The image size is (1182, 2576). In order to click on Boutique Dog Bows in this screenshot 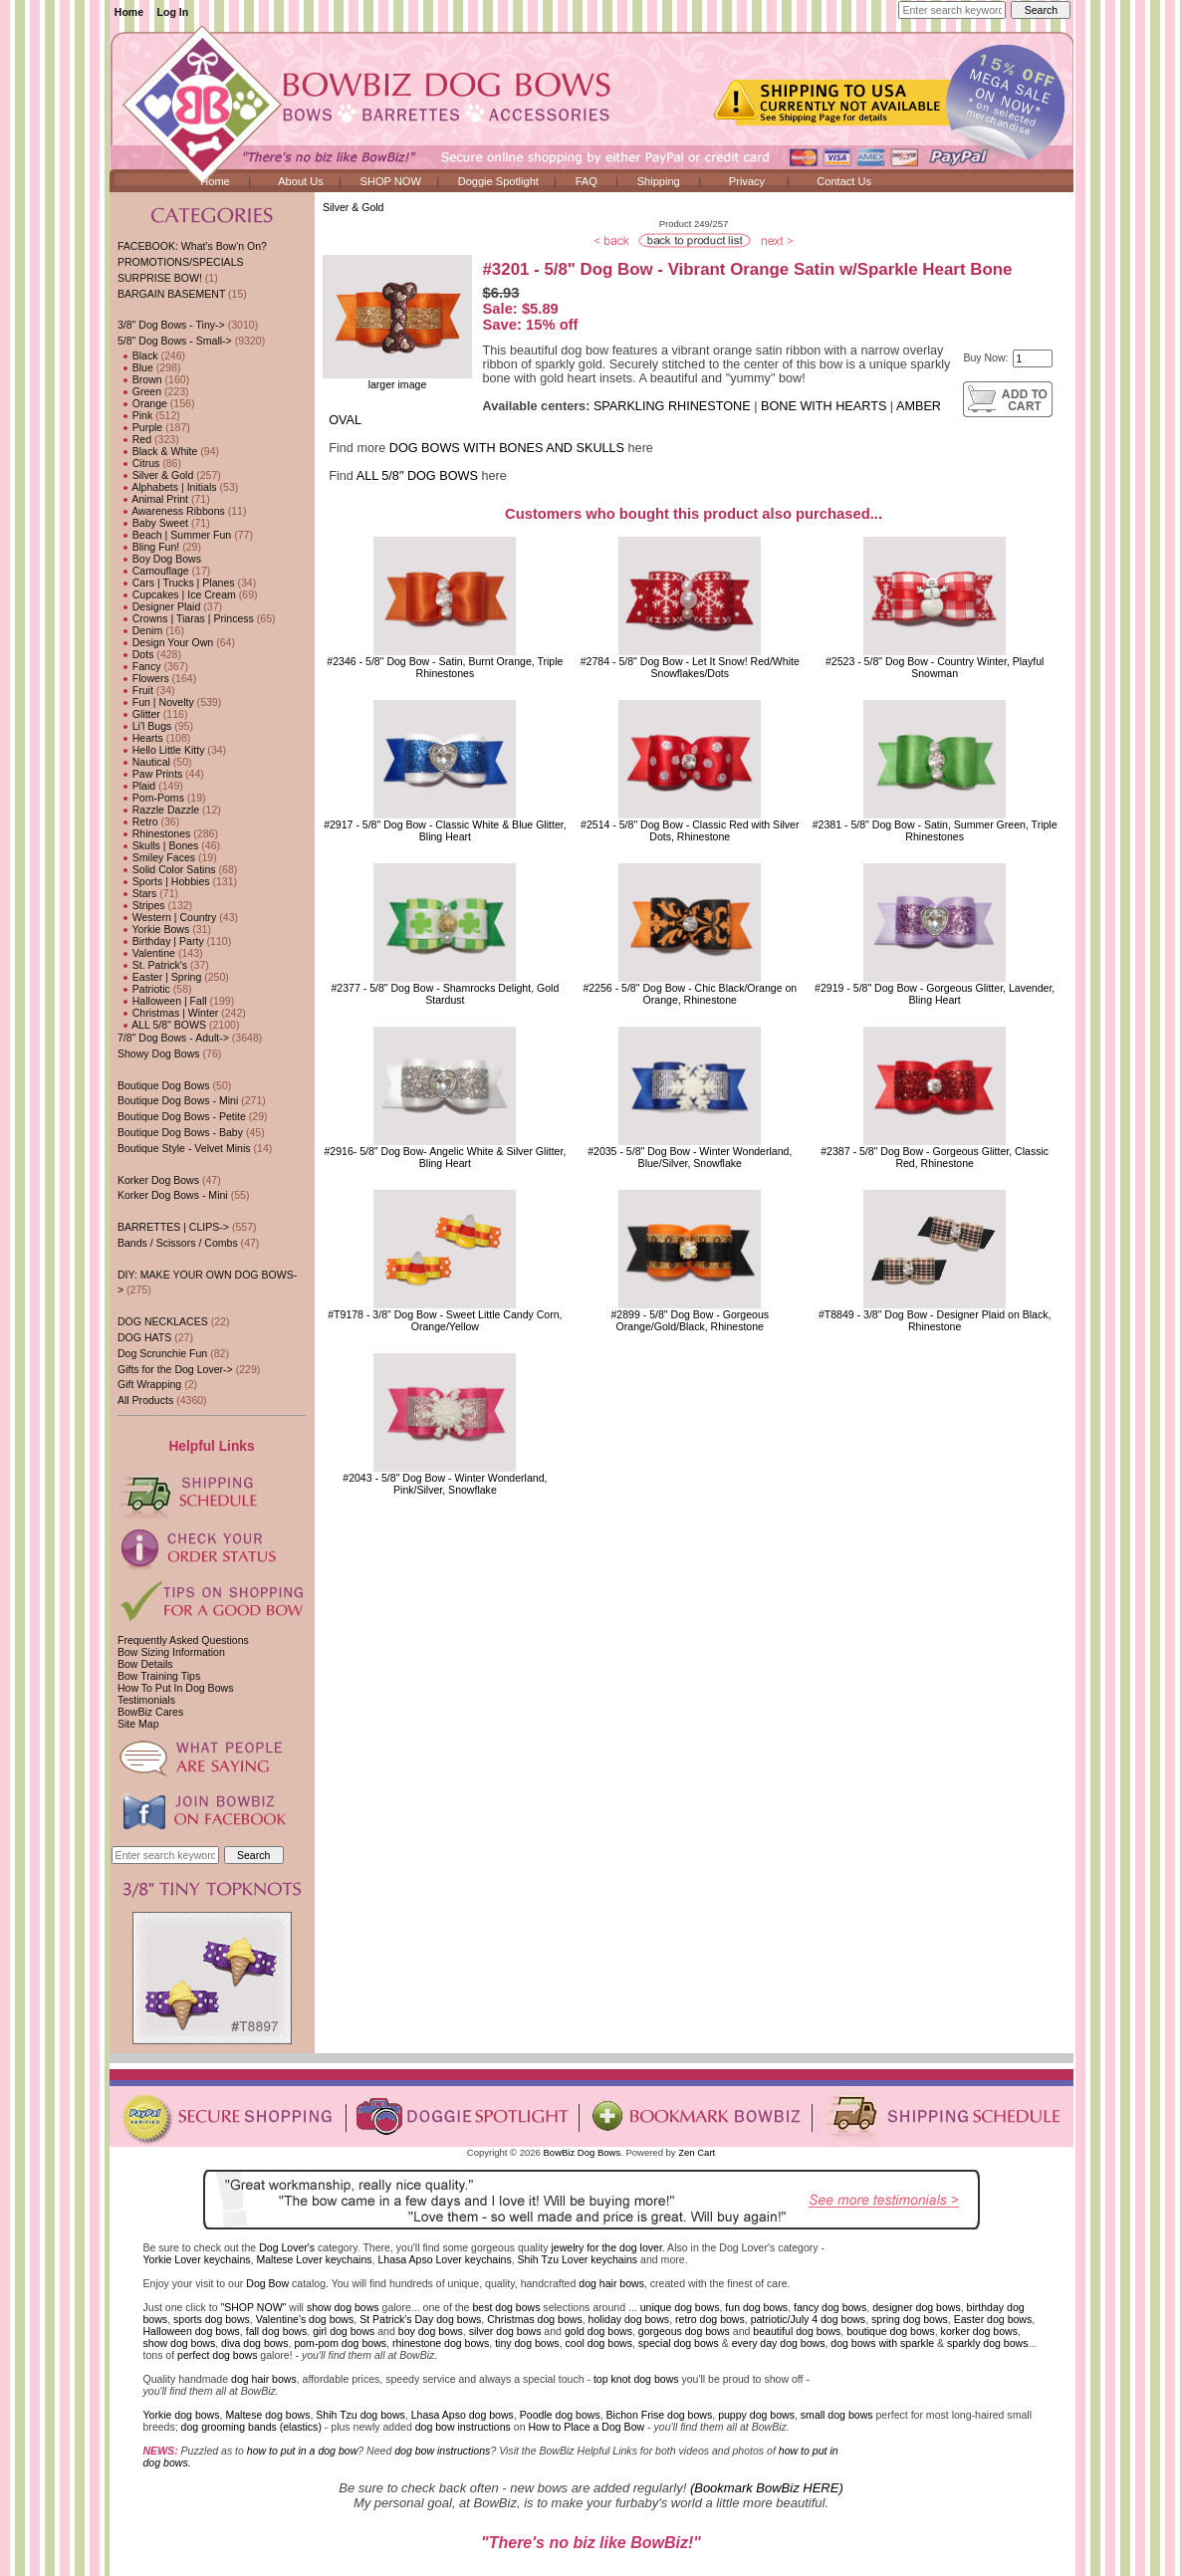, I will do `click(164, 1085)`.